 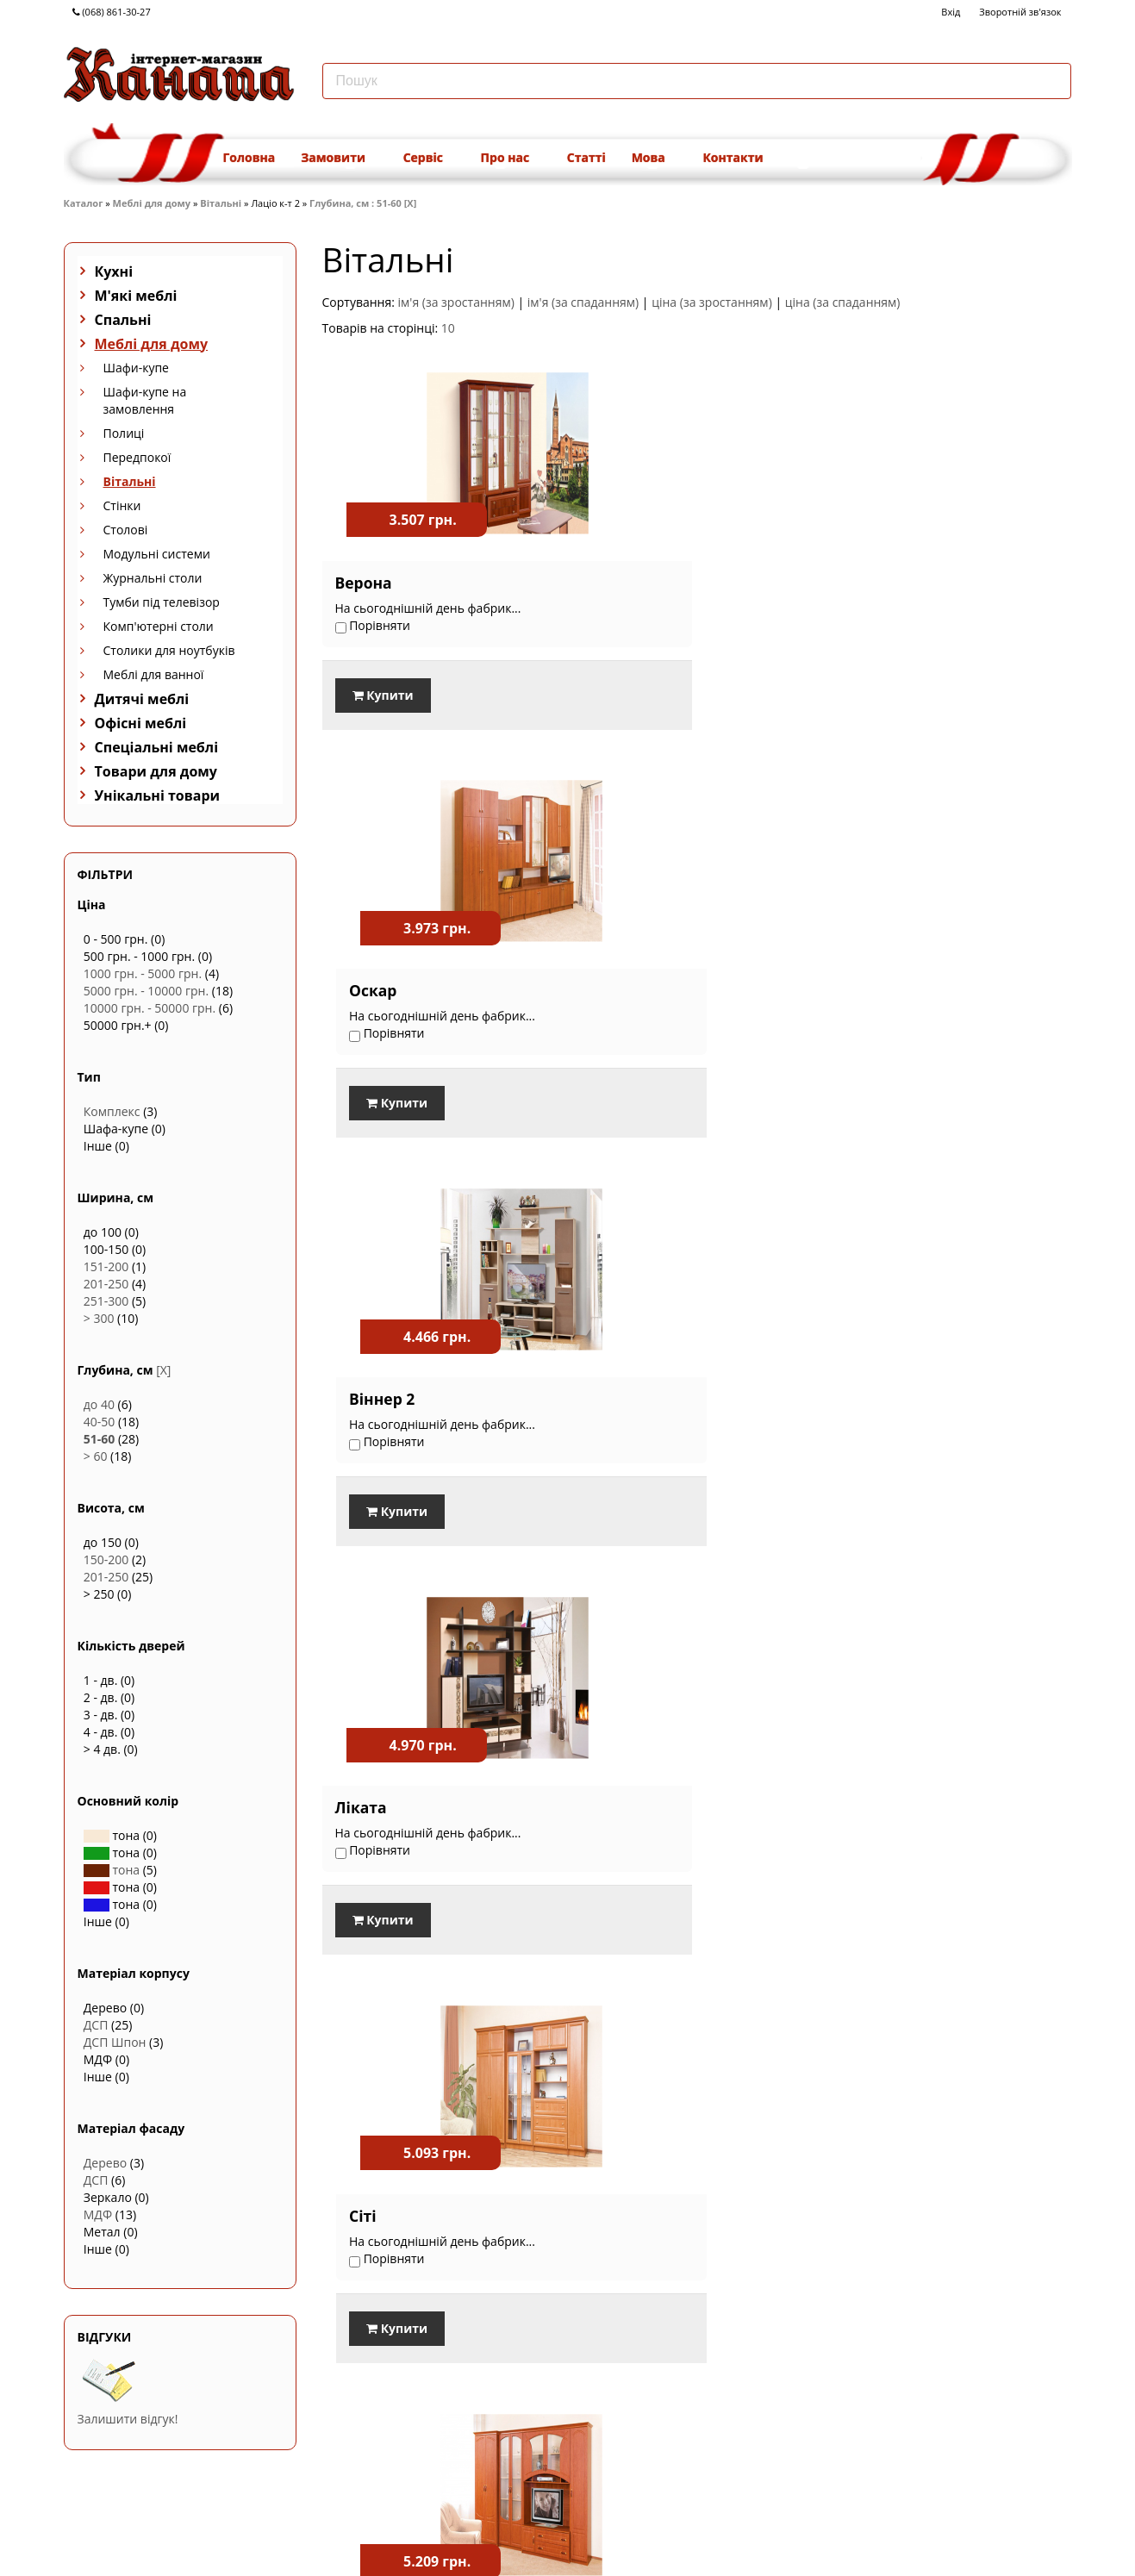 What do you see at coordinates (161, 602) in the screenshot?
I see `Тумби під телевізор` at bounding box center [161, 602].